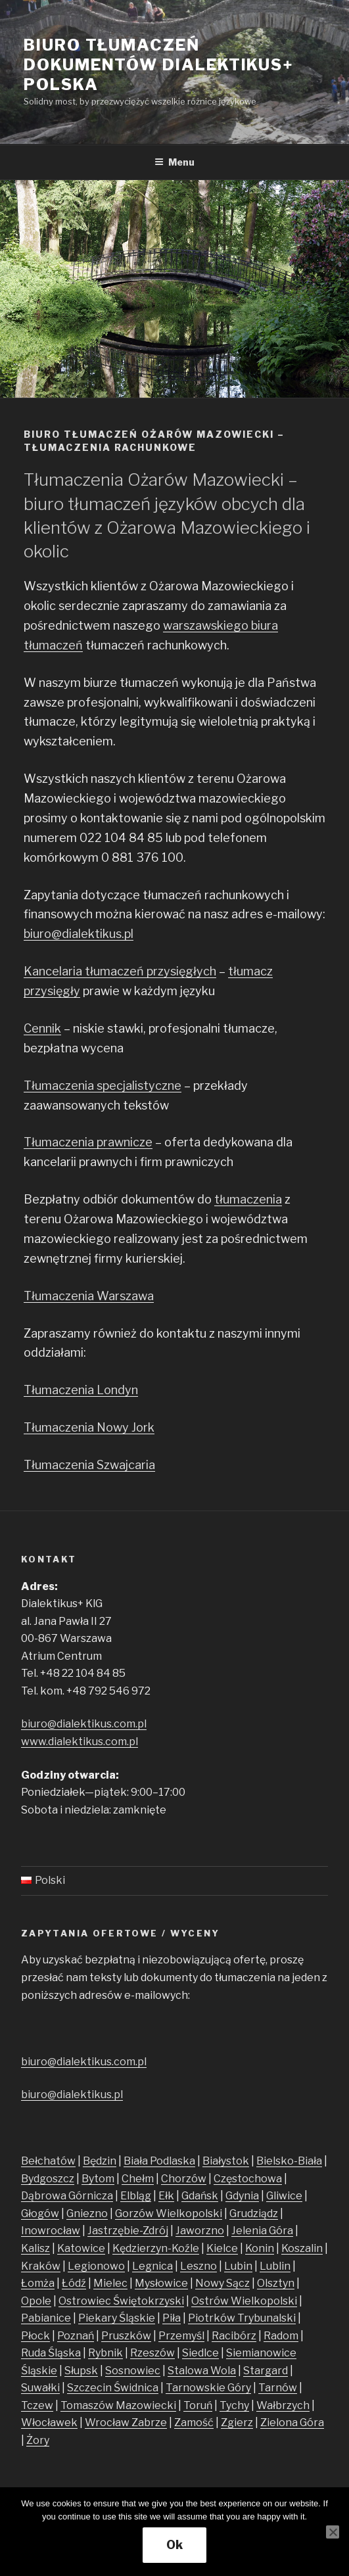 The height and width of the screenshot is (2576, 349). I want to click on Bydgoszcz, so click(47, 2178).